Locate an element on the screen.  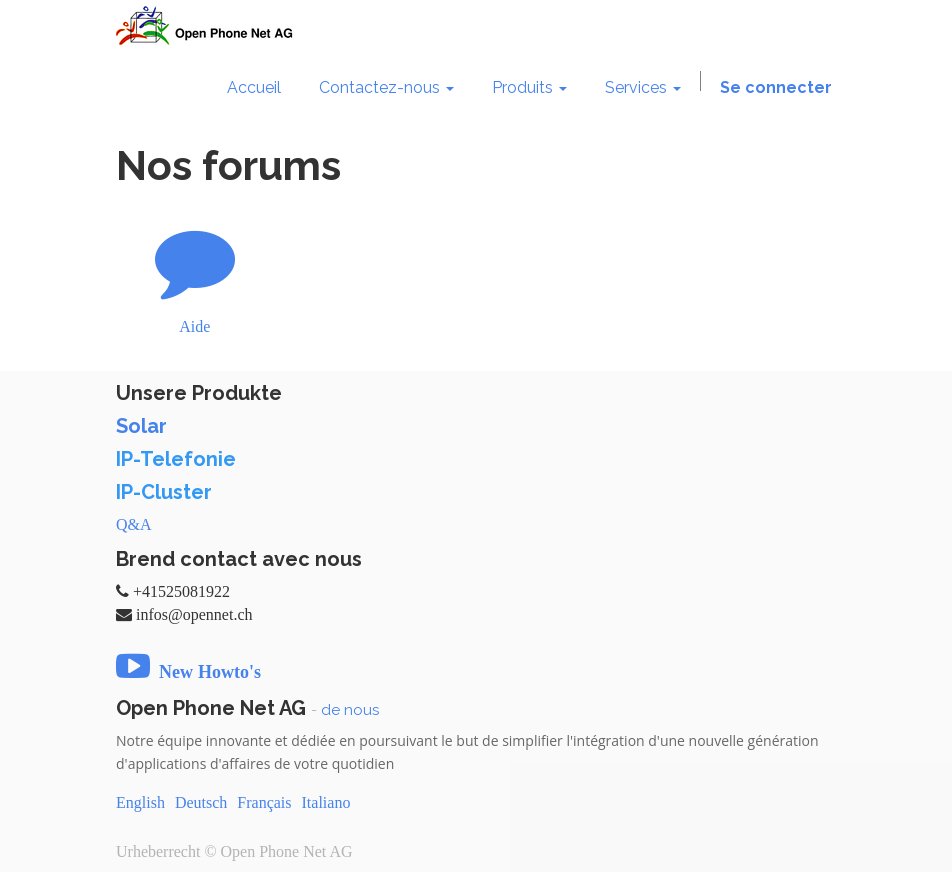
English is located at coordinates (140, 802).